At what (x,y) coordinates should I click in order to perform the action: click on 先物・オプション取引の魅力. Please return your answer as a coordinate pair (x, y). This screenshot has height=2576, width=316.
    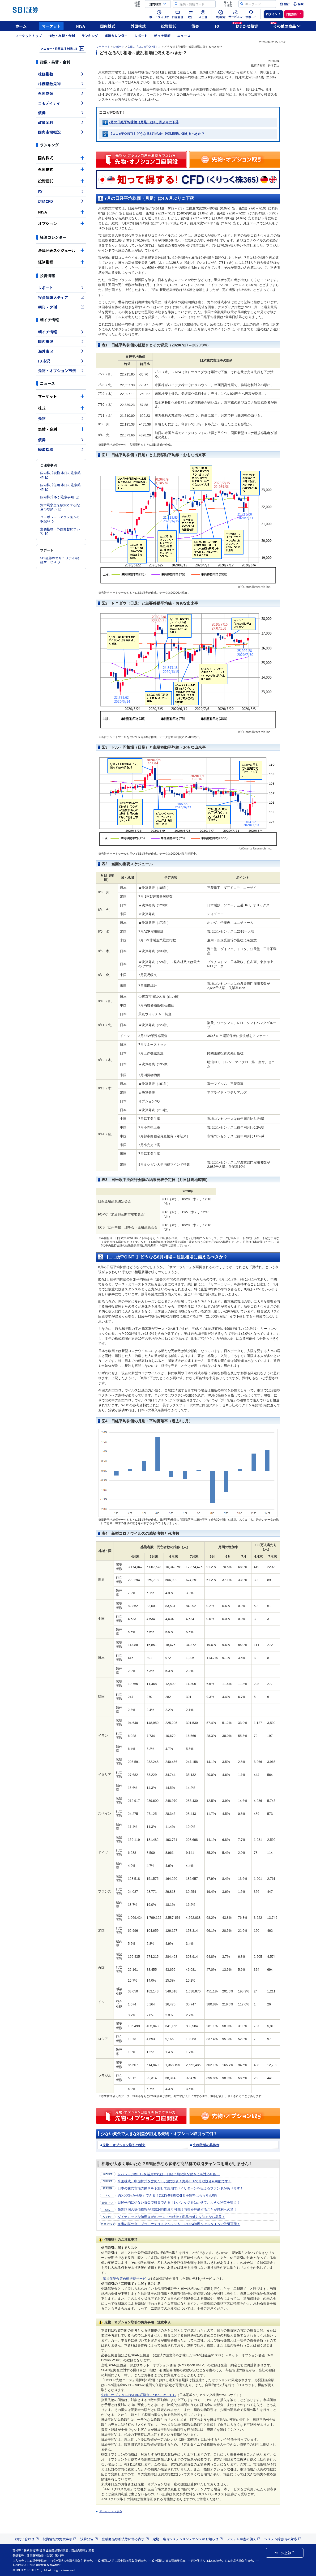
    Looking at the image, I should click on (123, 2145).